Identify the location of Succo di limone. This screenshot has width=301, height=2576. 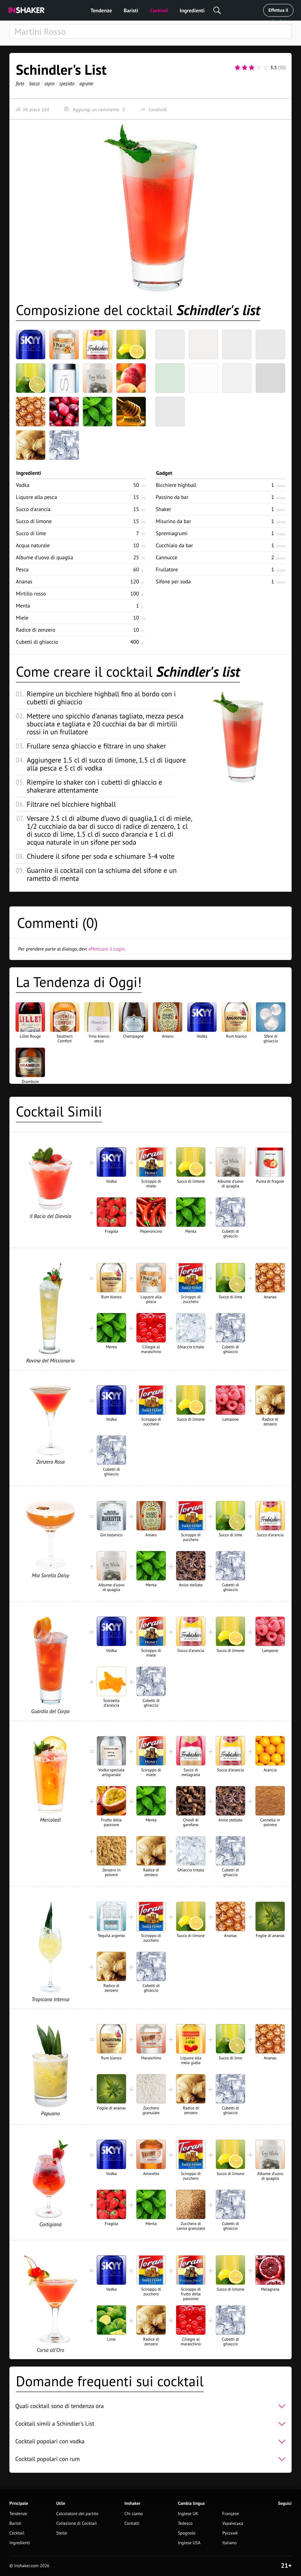
(34, 521).